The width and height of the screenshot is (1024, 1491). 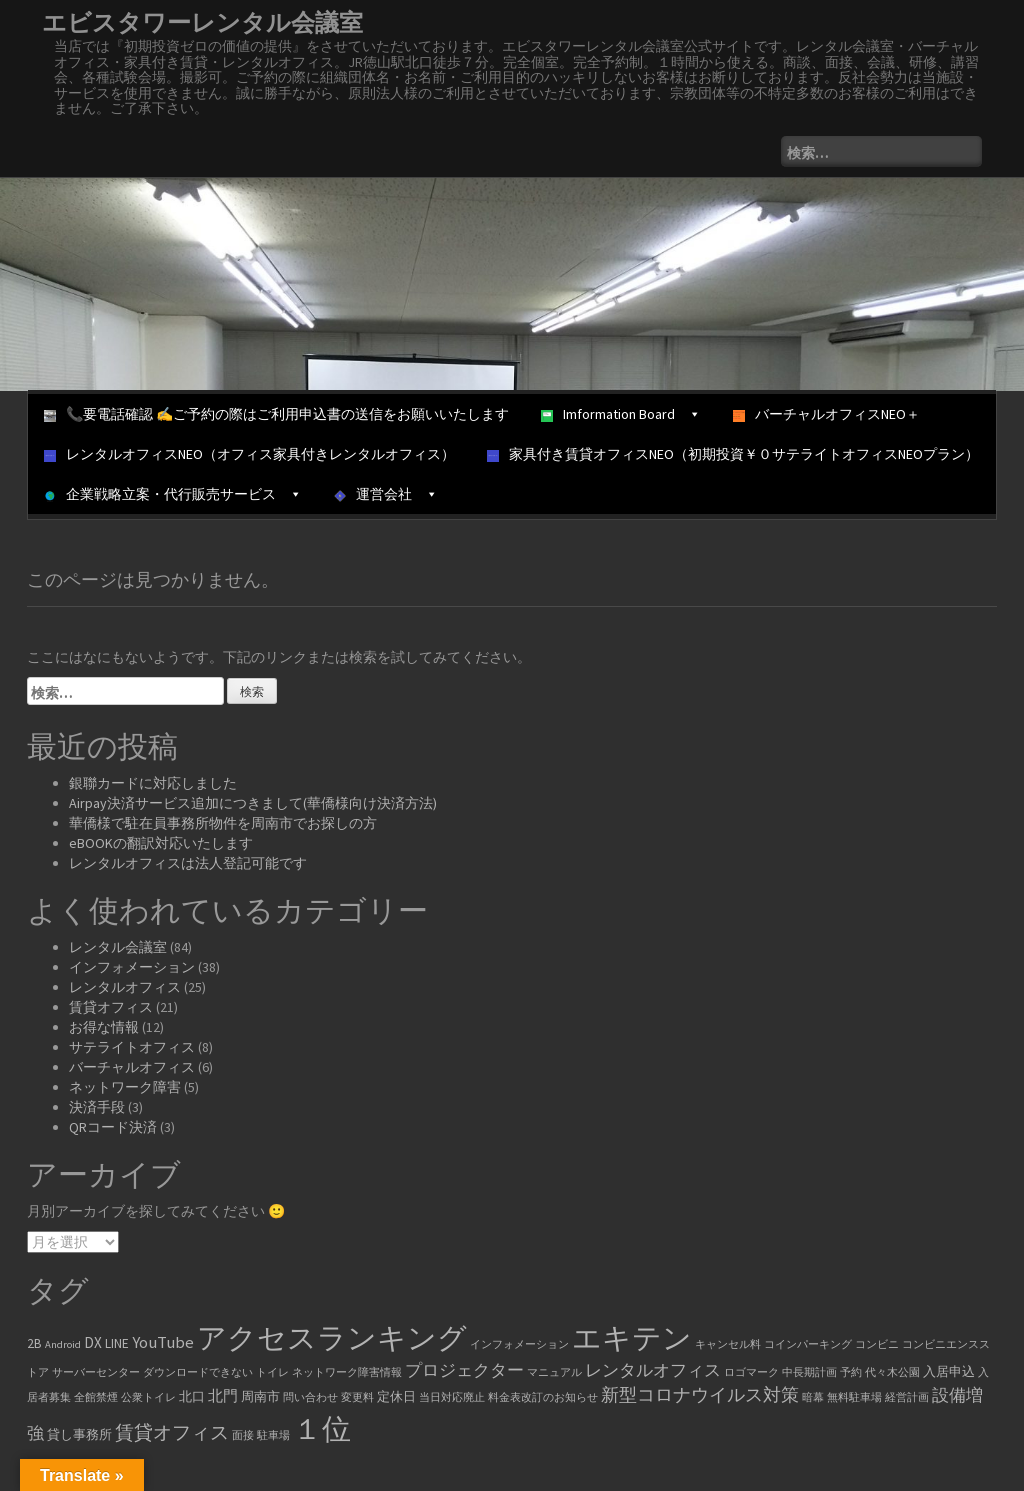 What do you see at coordinates (202, 22) in the screenshot?
I see `エビスタワーレンタル会議室` at bounding box center [202, 22].